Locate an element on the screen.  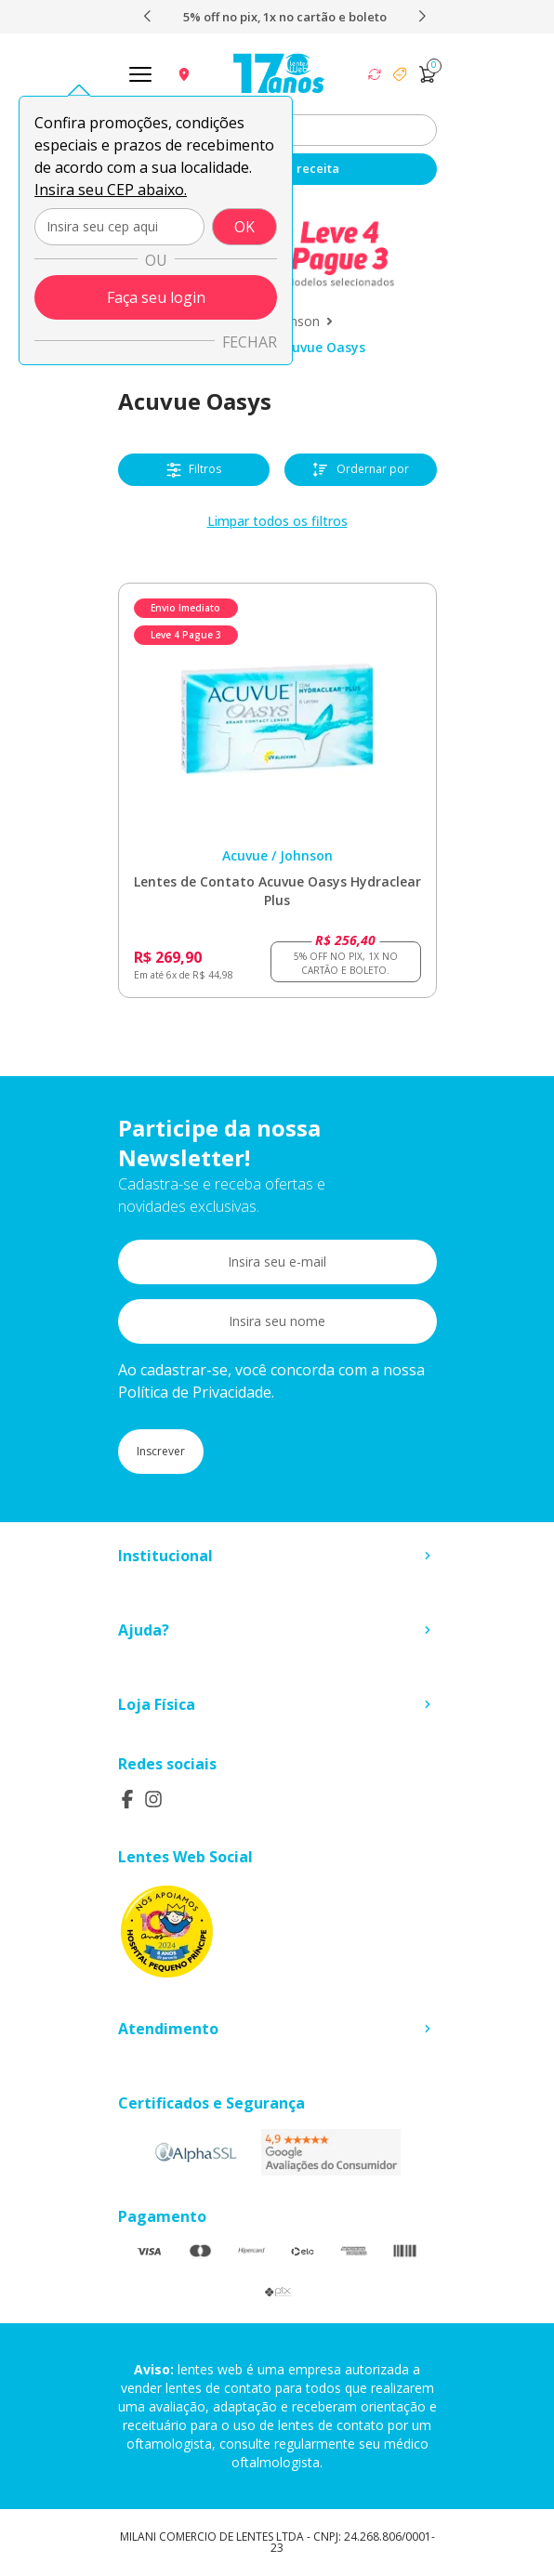
Ordernar por is located at coordinates (360, 470).